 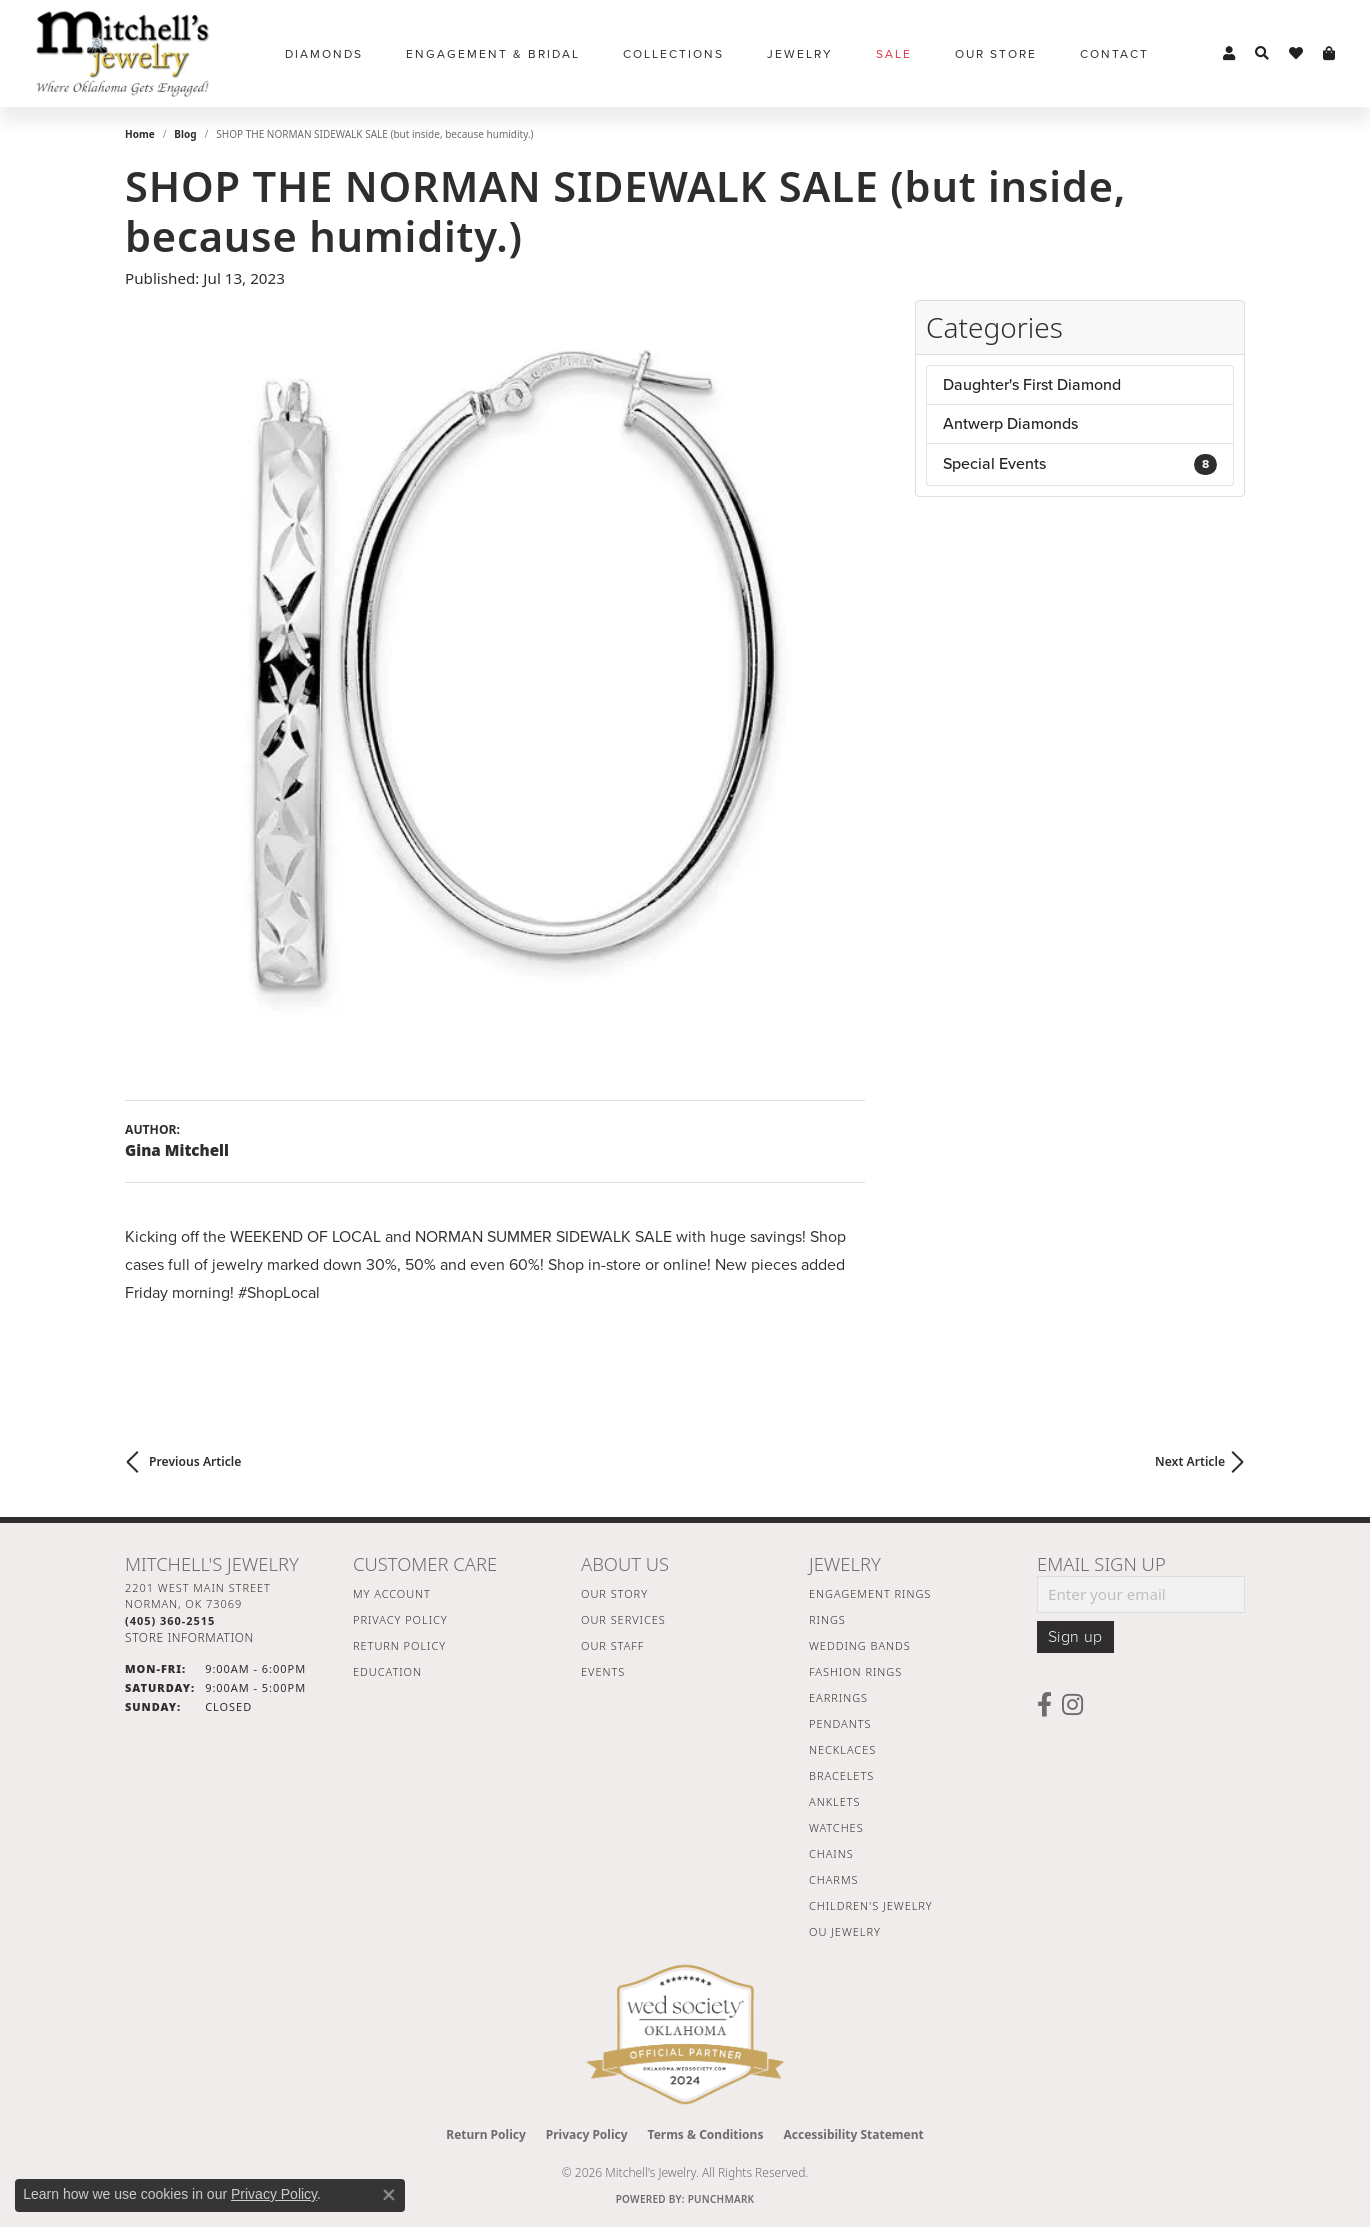 What do you see at coordinates (860, 1645) in the screenshot?
I see `Wedding Bands [menuitem]` at bounding box center [860, 1645].